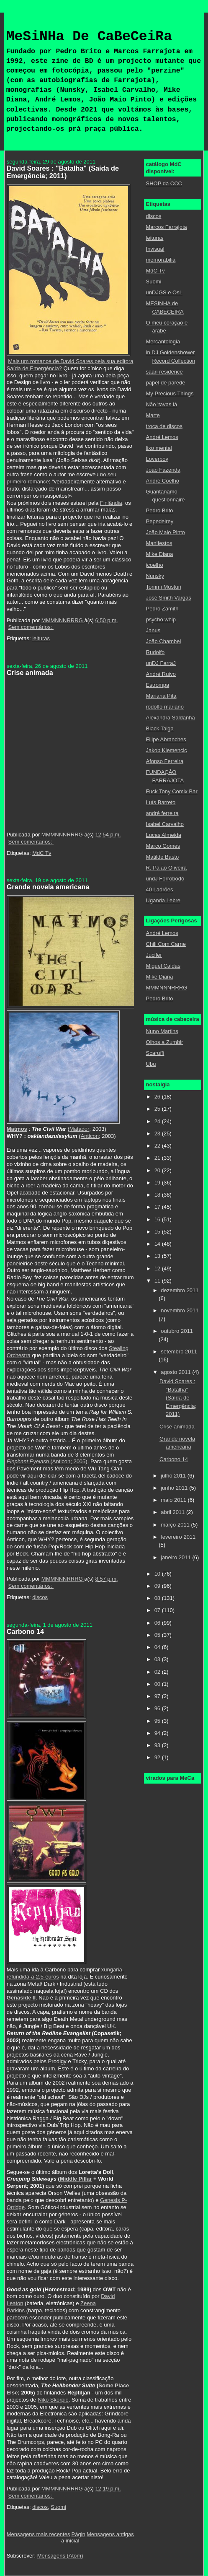 Image resolution: width=208 pixels, height=2576 pixels. What do you see at coordinates (158, 1684) in the screenshot?
I see `00` at bounding box center [158, 1684].